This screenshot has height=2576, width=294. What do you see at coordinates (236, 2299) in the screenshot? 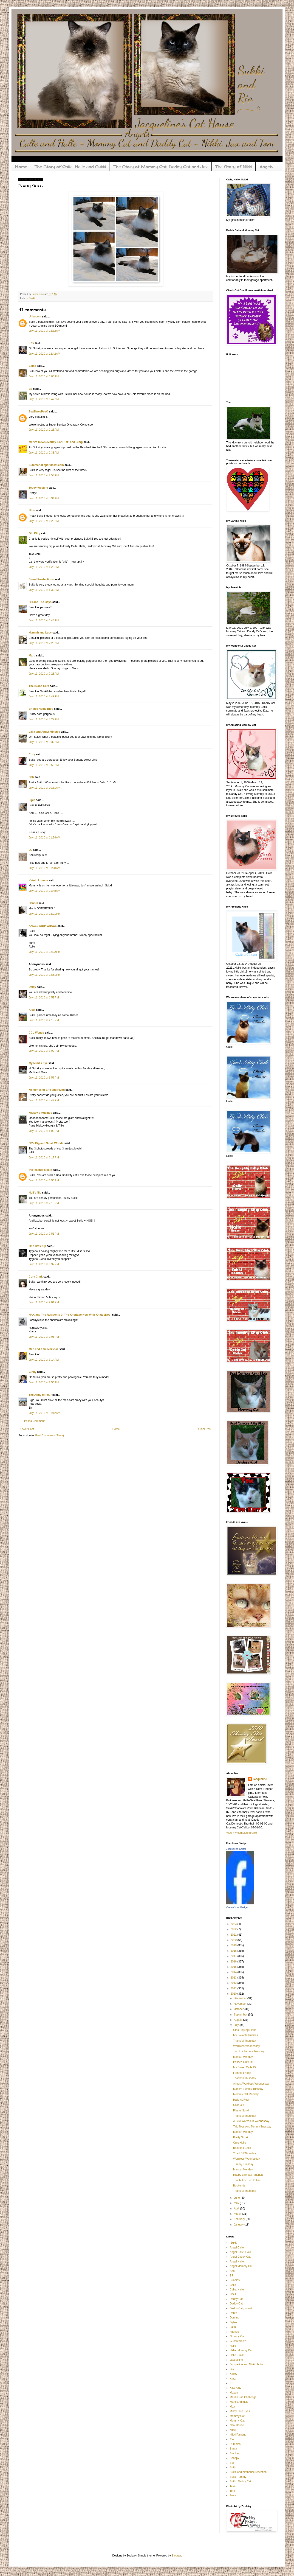
I see `Daddy Cat` at bounding box center [236, 2299].